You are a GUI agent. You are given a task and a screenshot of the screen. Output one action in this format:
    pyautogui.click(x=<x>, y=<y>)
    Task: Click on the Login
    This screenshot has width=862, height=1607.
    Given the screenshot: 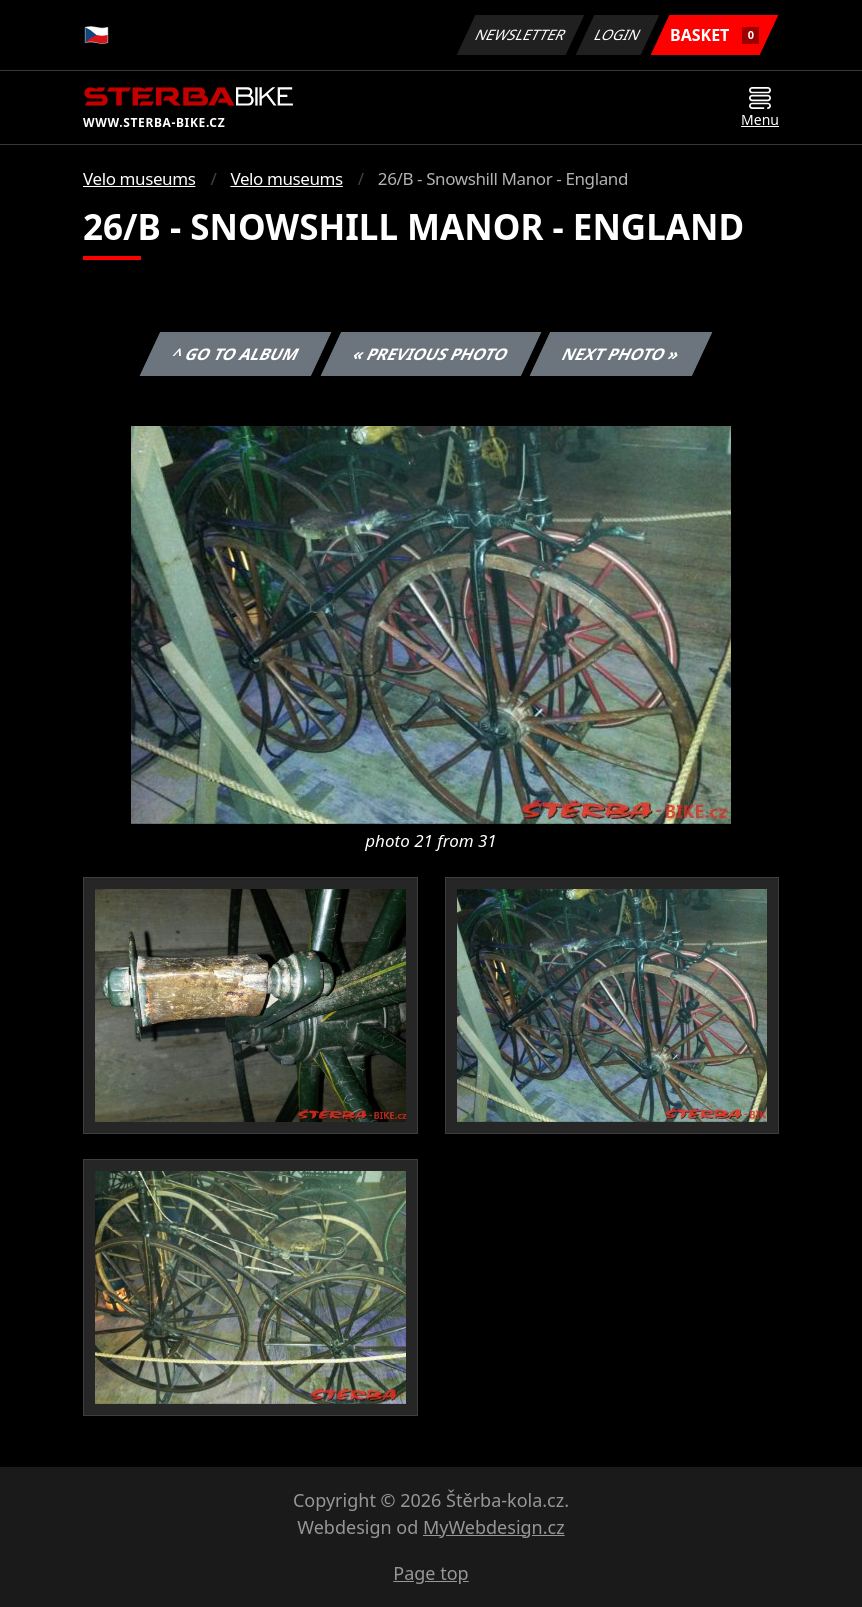 What is the action you would take?
    pyautogui.click(x=618, y=34)
    